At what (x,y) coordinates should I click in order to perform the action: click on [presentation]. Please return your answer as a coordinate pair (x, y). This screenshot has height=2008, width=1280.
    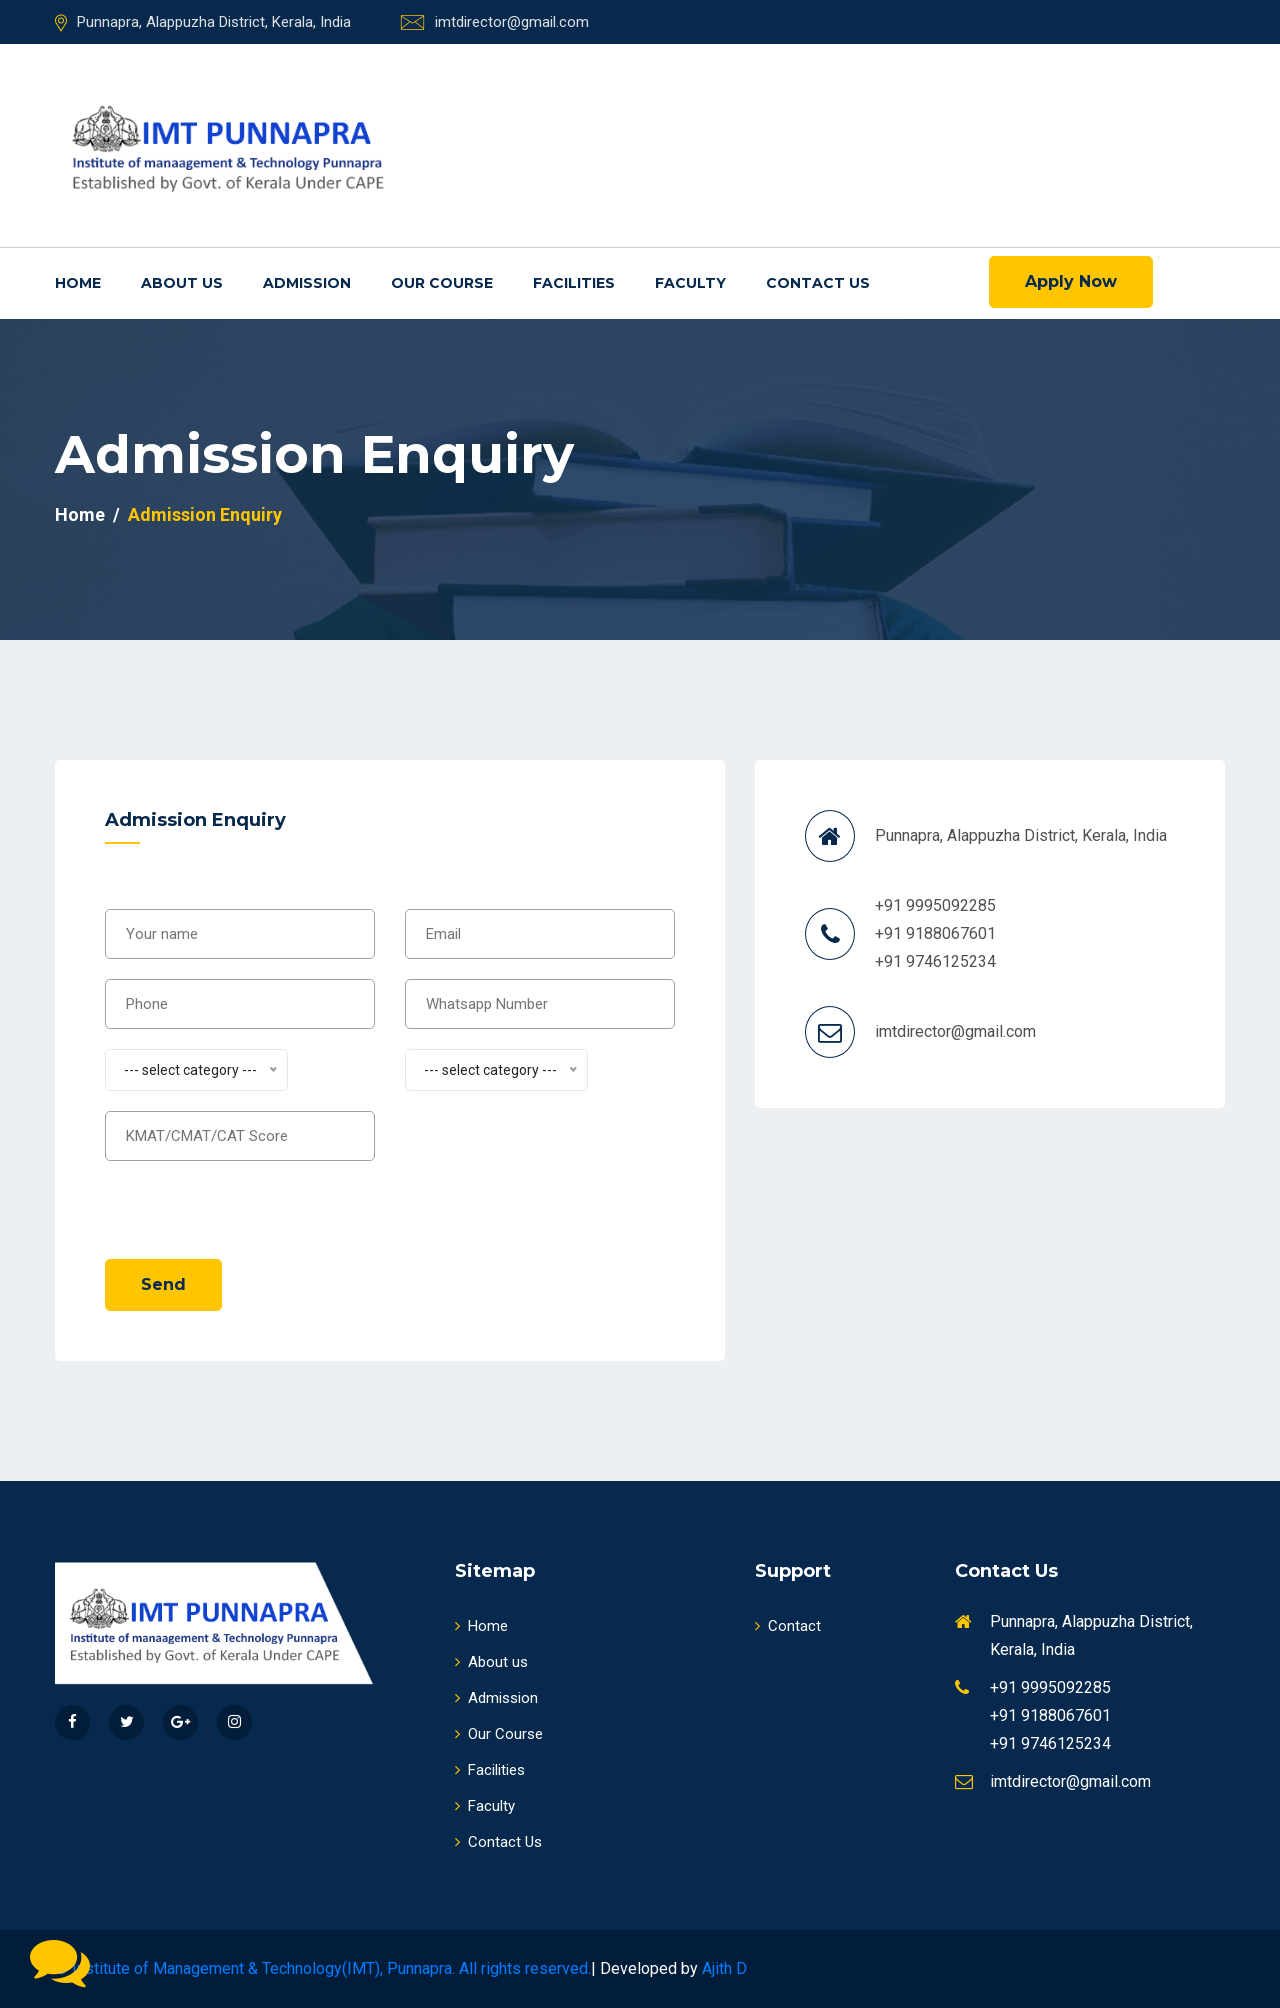
    Looking at the image, I should click on (257, 1200).